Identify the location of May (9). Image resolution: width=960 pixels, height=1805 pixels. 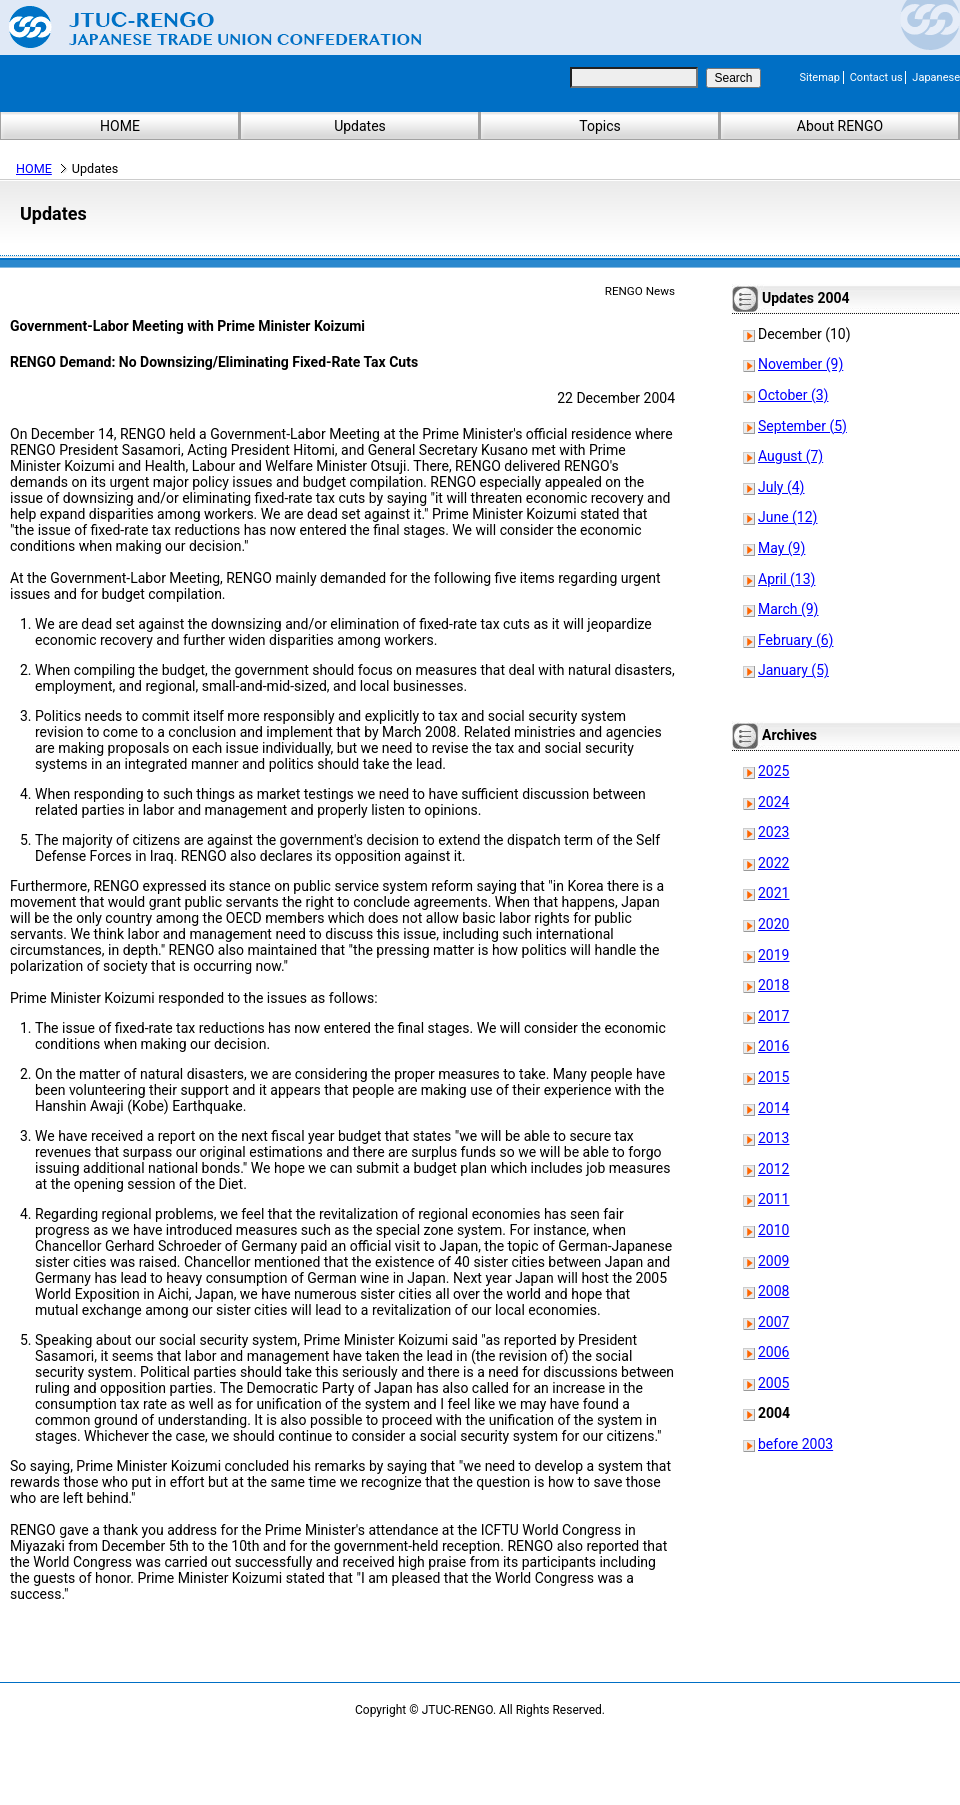
(781, 548).